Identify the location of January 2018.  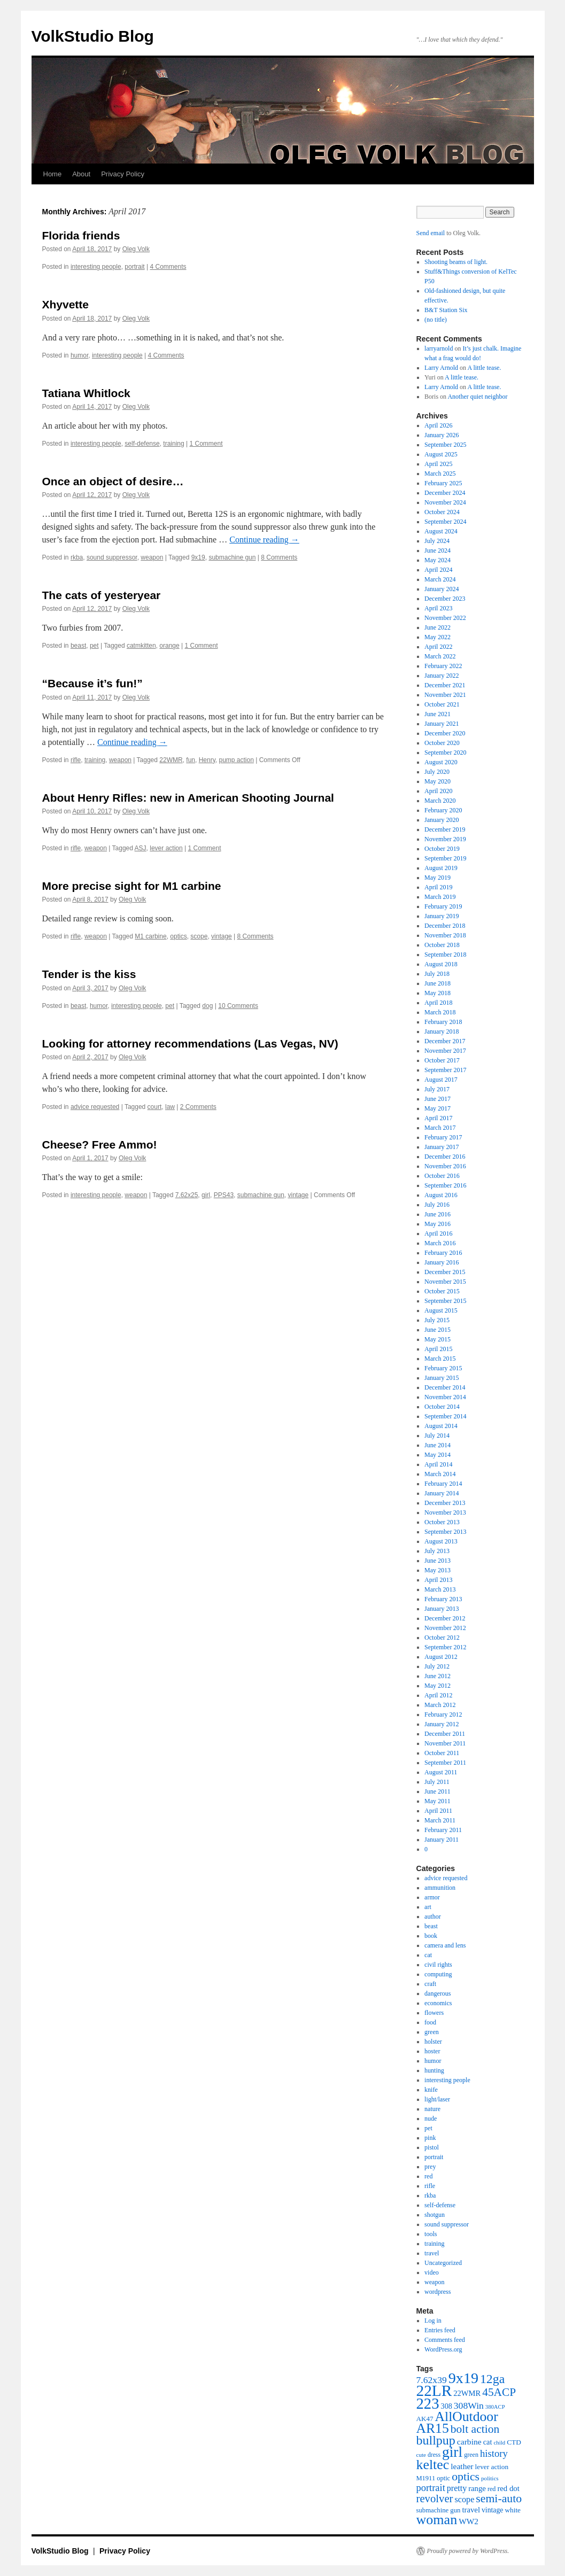
(441, 1031).